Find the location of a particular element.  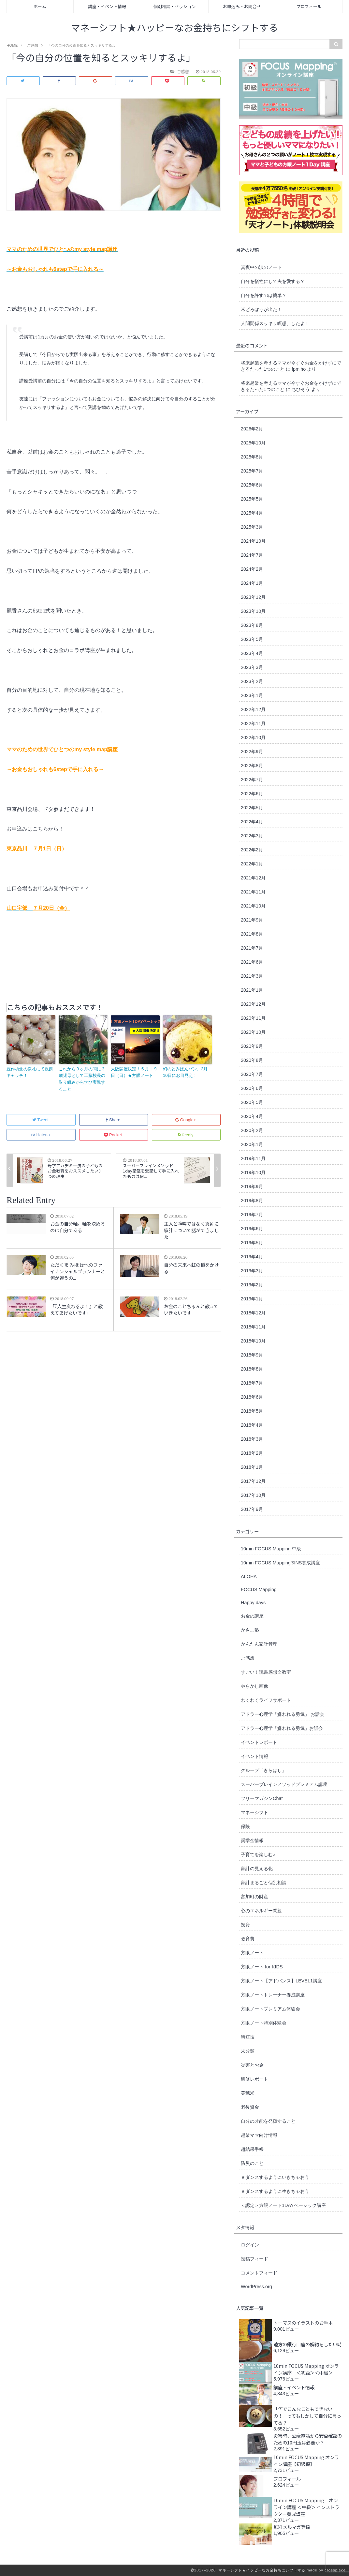

2021年7月 is located at coordinates (252, 948).